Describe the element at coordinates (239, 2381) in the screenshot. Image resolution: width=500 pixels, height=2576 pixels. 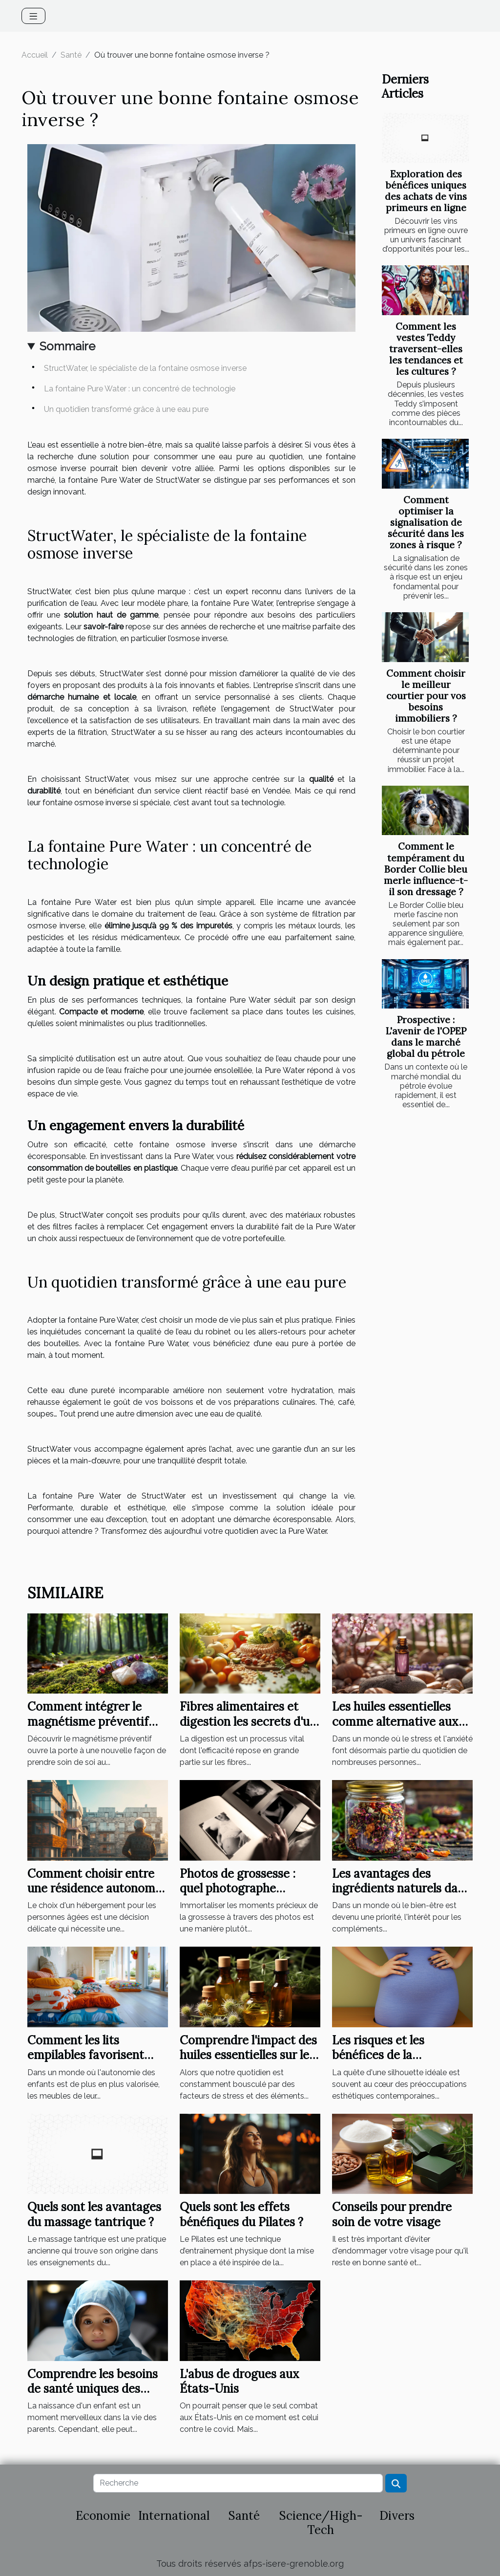
I see `L'abus de drogues aux États-Unis` at that location.